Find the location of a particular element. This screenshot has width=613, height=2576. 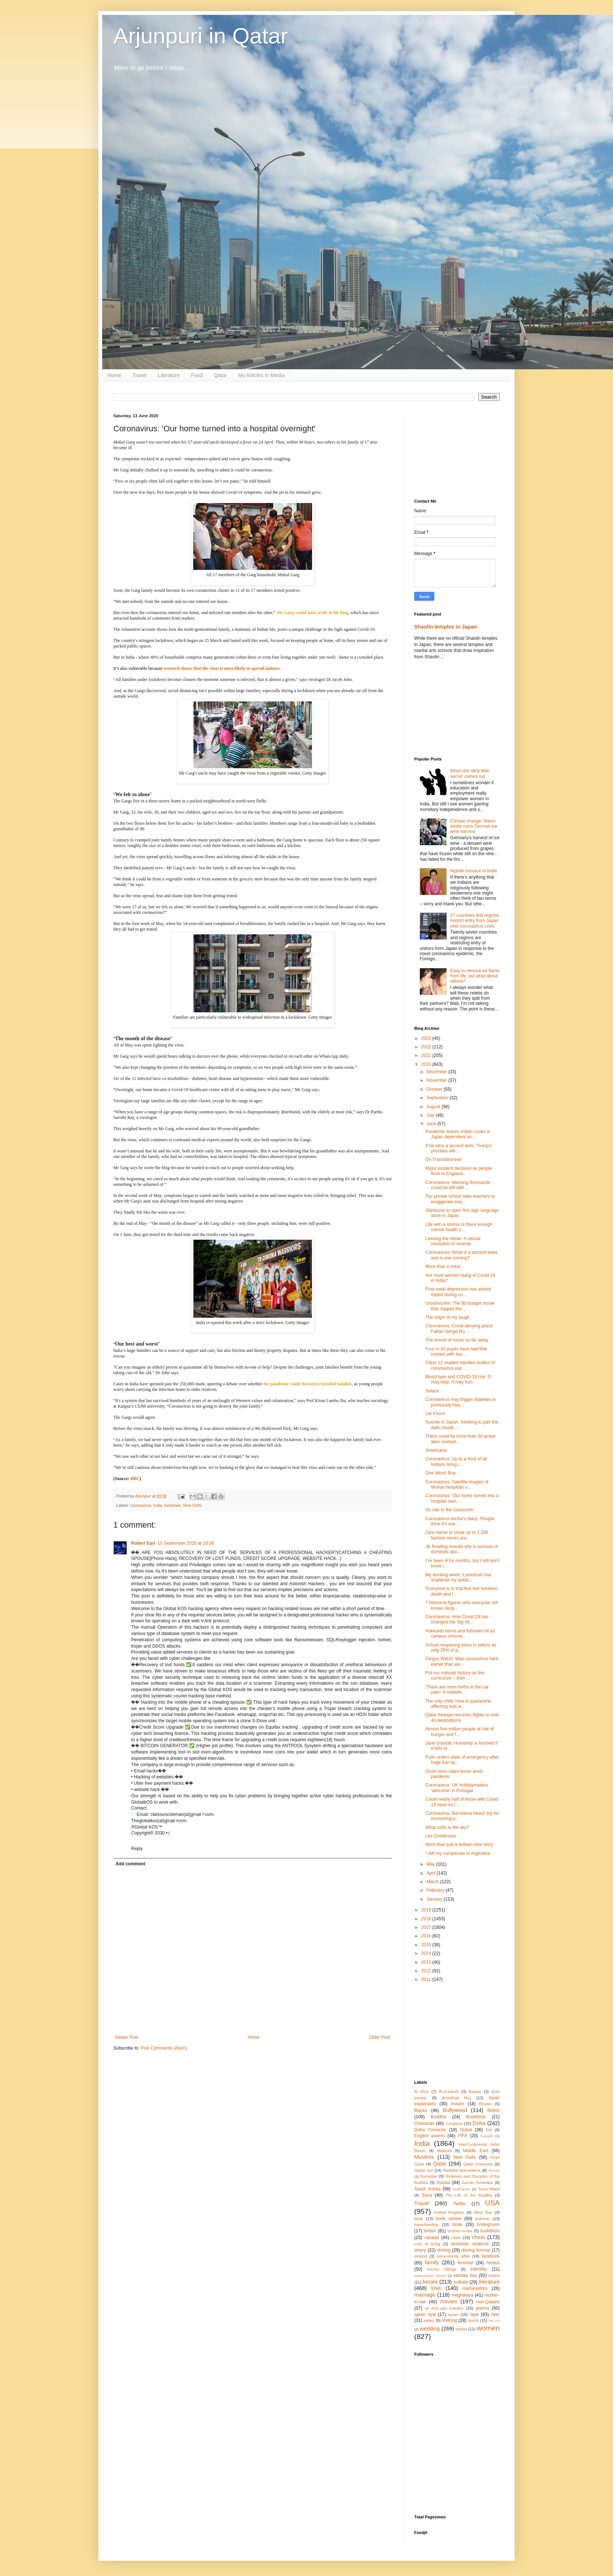

driving is located at coordinates (443, 2250).